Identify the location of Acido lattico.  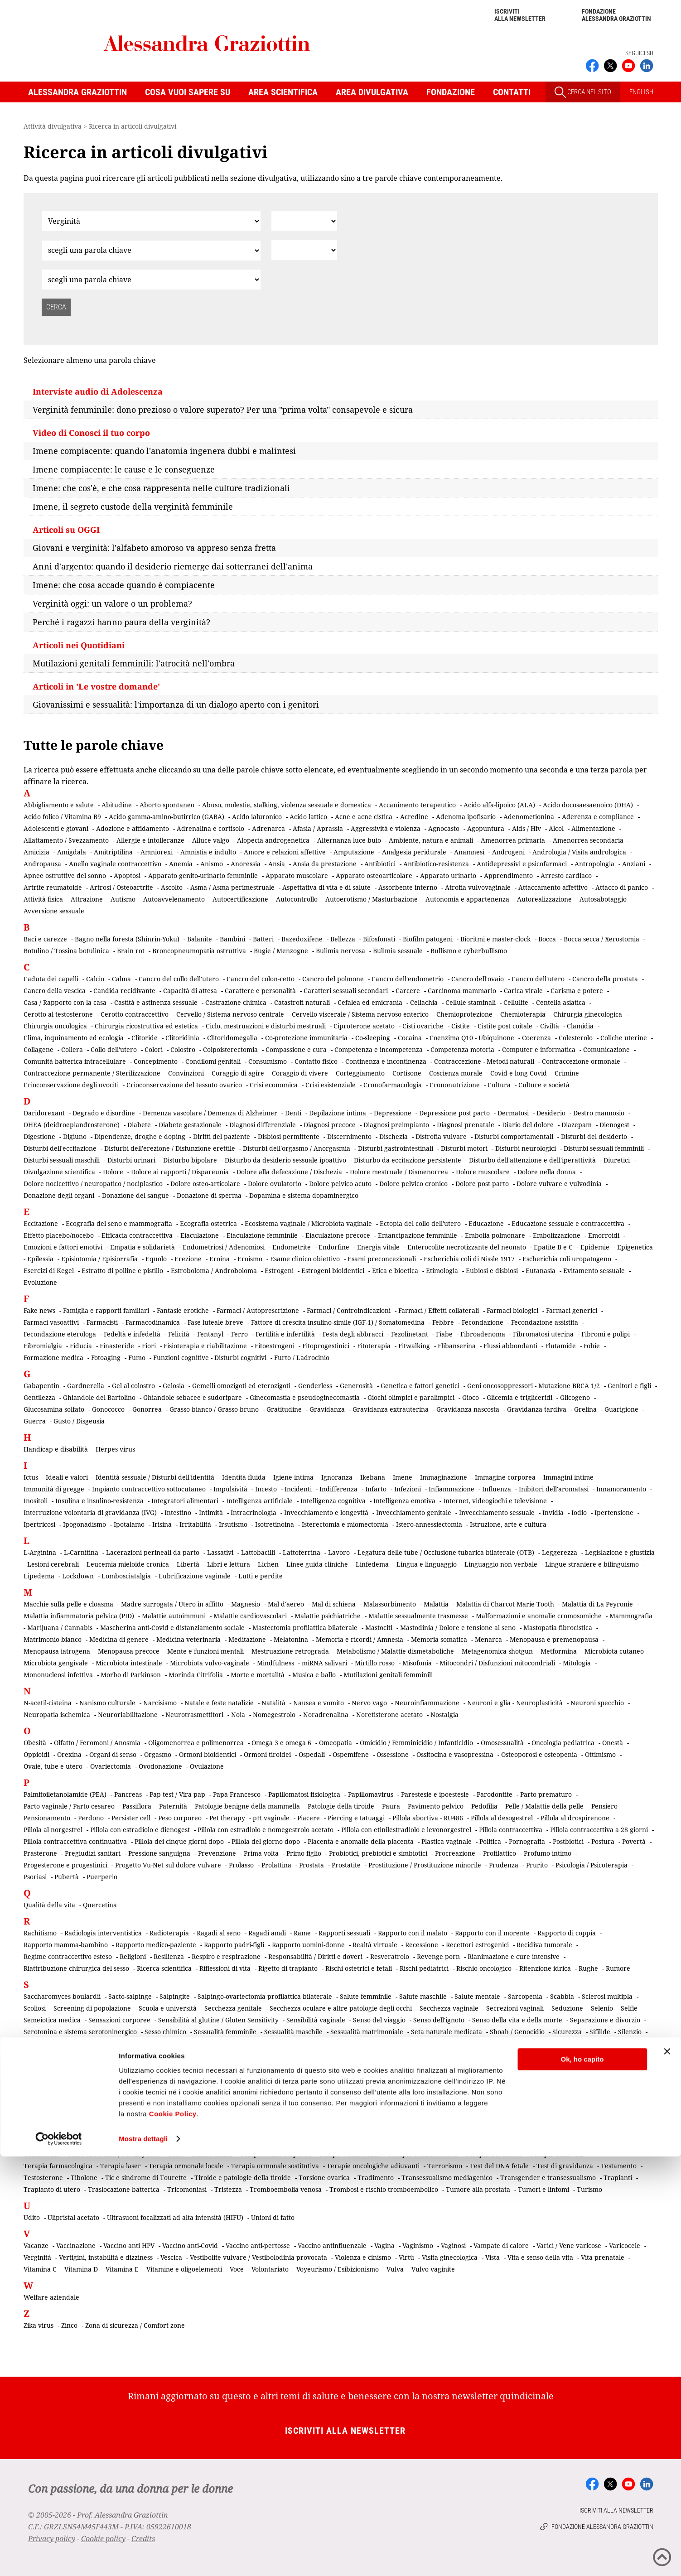
(308, 816).